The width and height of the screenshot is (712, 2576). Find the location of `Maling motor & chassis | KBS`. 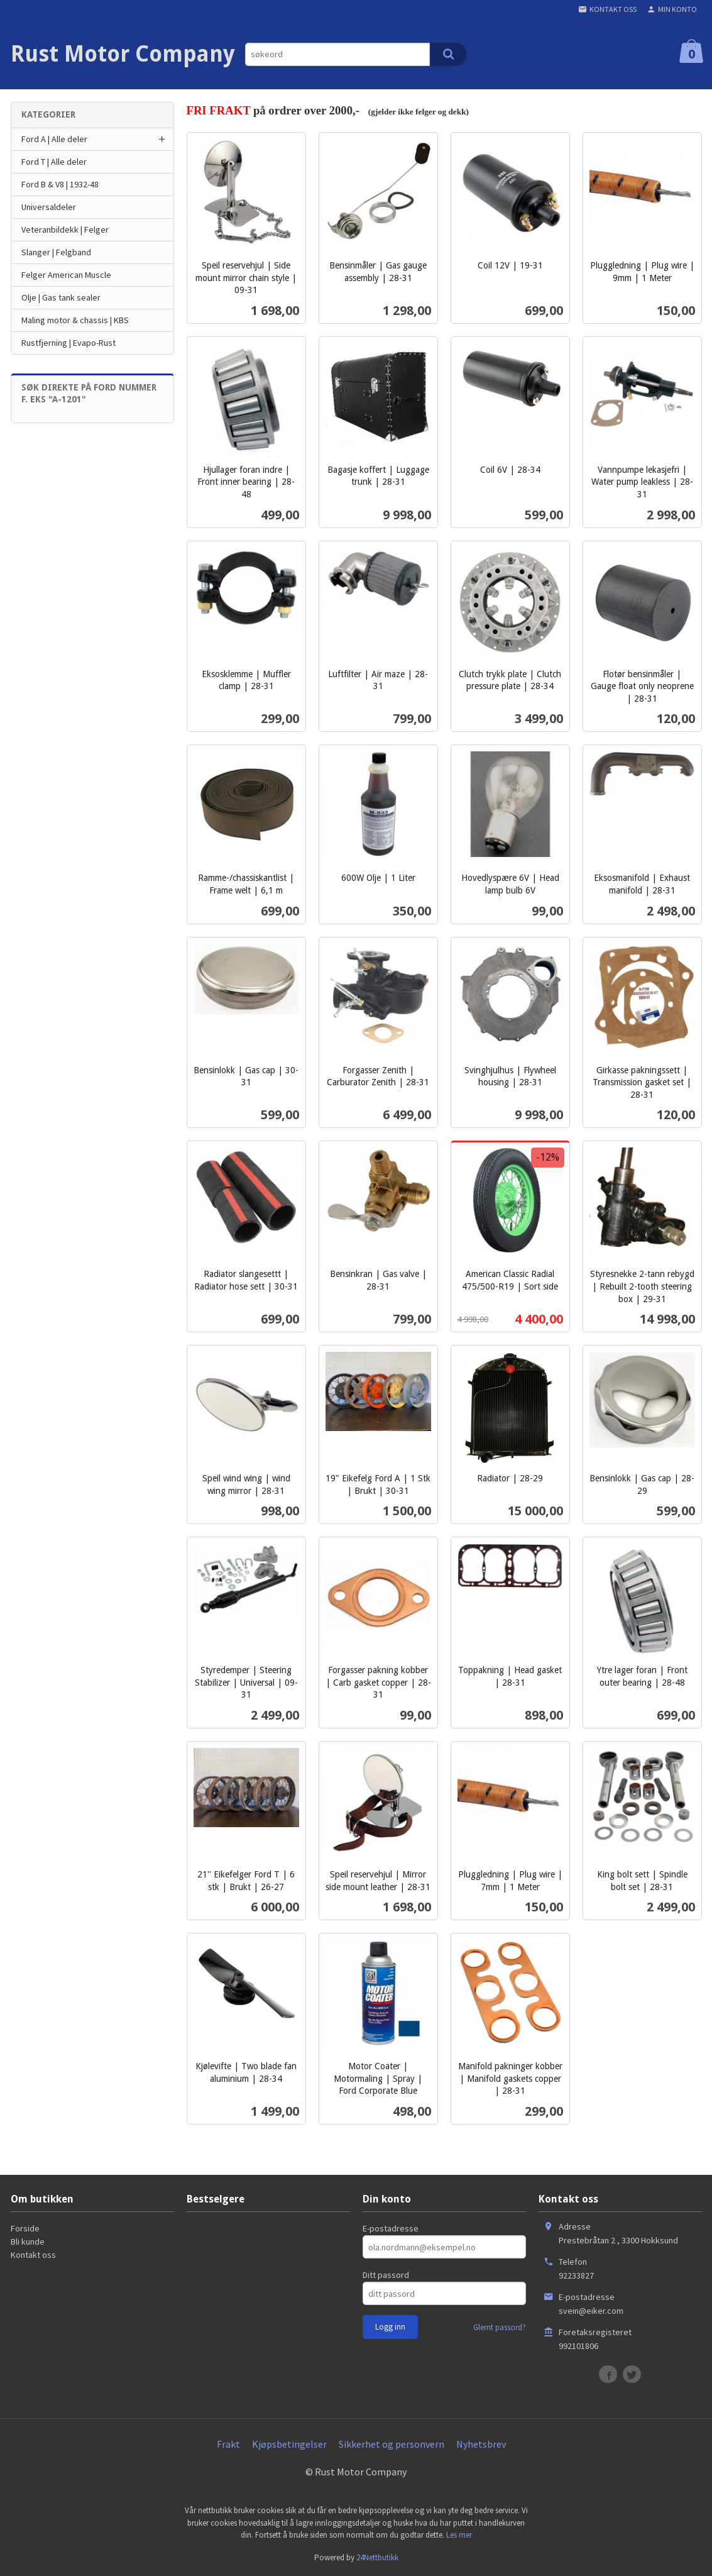

Maling motor & chassis | KBS is located at coordinates (75, 320).